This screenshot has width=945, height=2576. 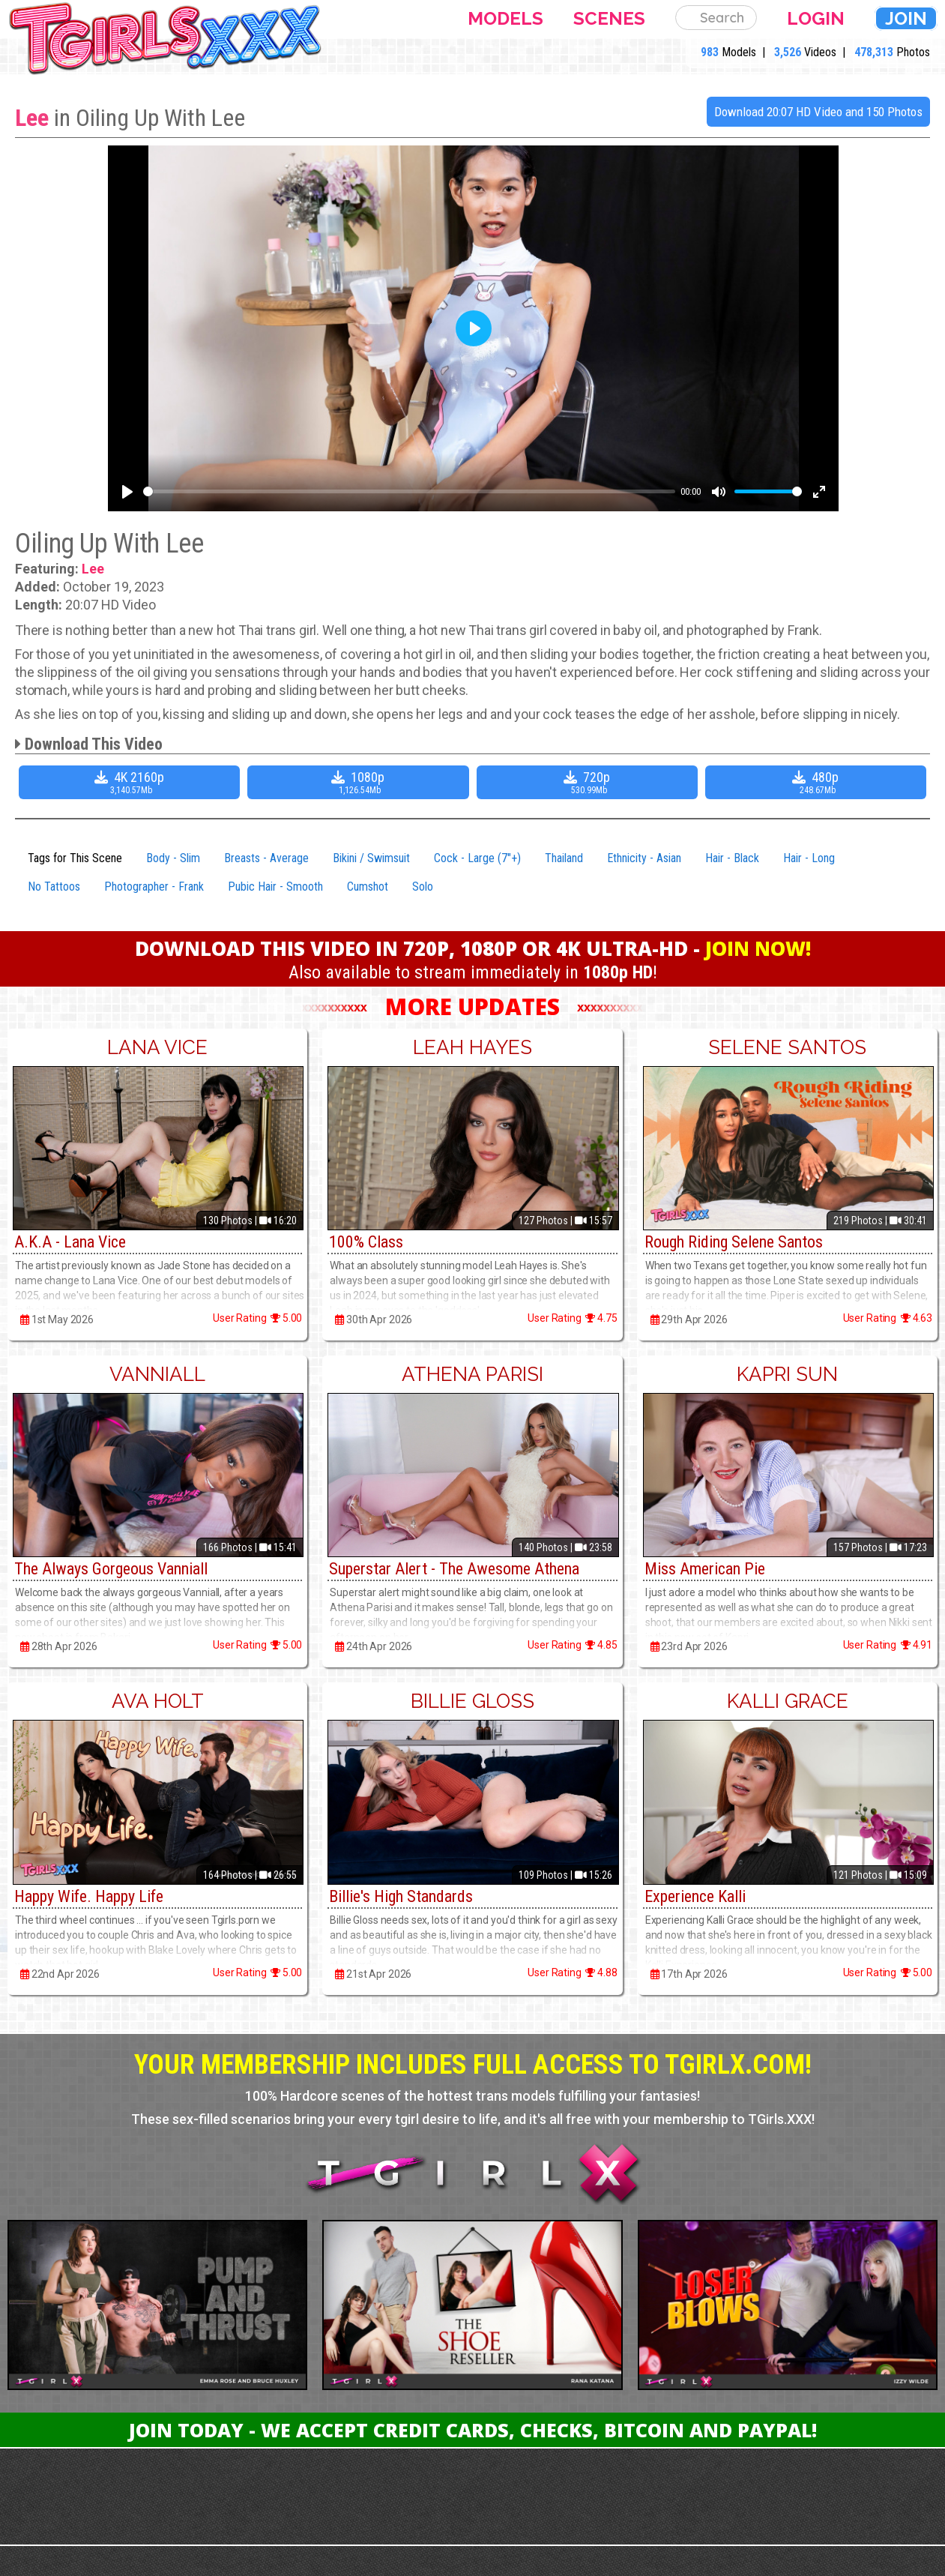 I want to click on Join, so click(x=906, y=18).